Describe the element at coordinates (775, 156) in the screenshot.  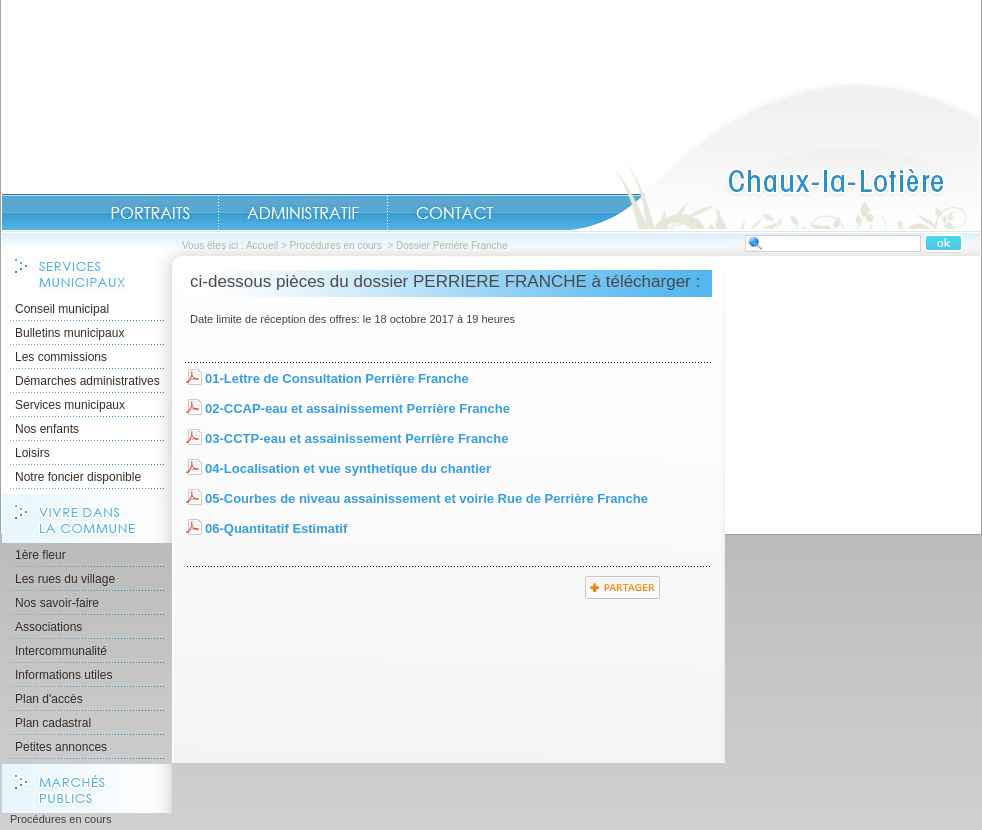
I see `Accueil` at that location.